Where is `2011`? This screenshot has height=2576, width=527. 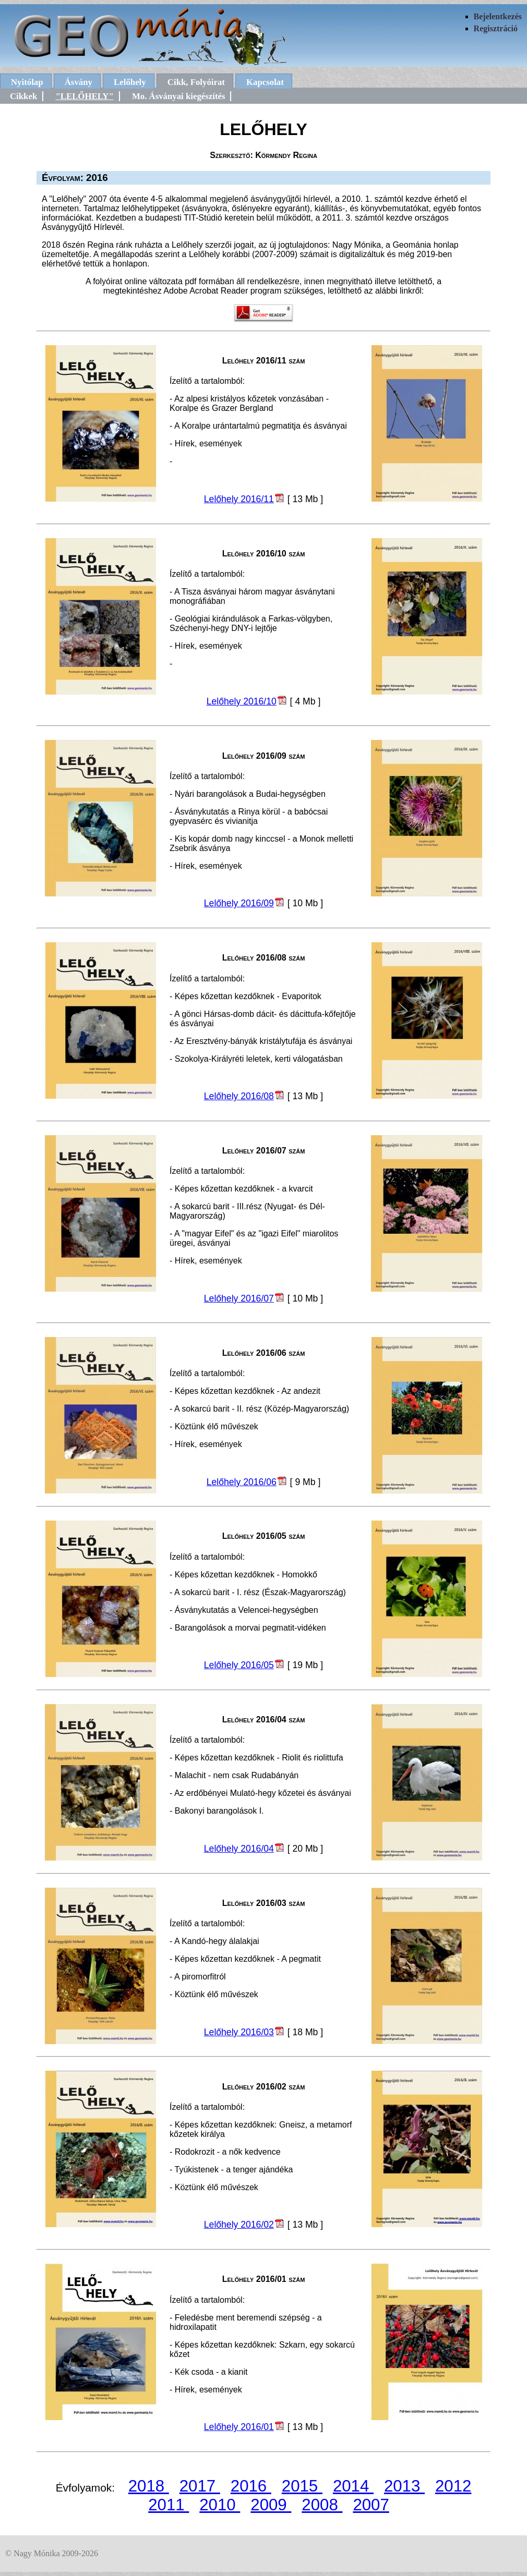
2011 is located at coordinates (168, 2505).